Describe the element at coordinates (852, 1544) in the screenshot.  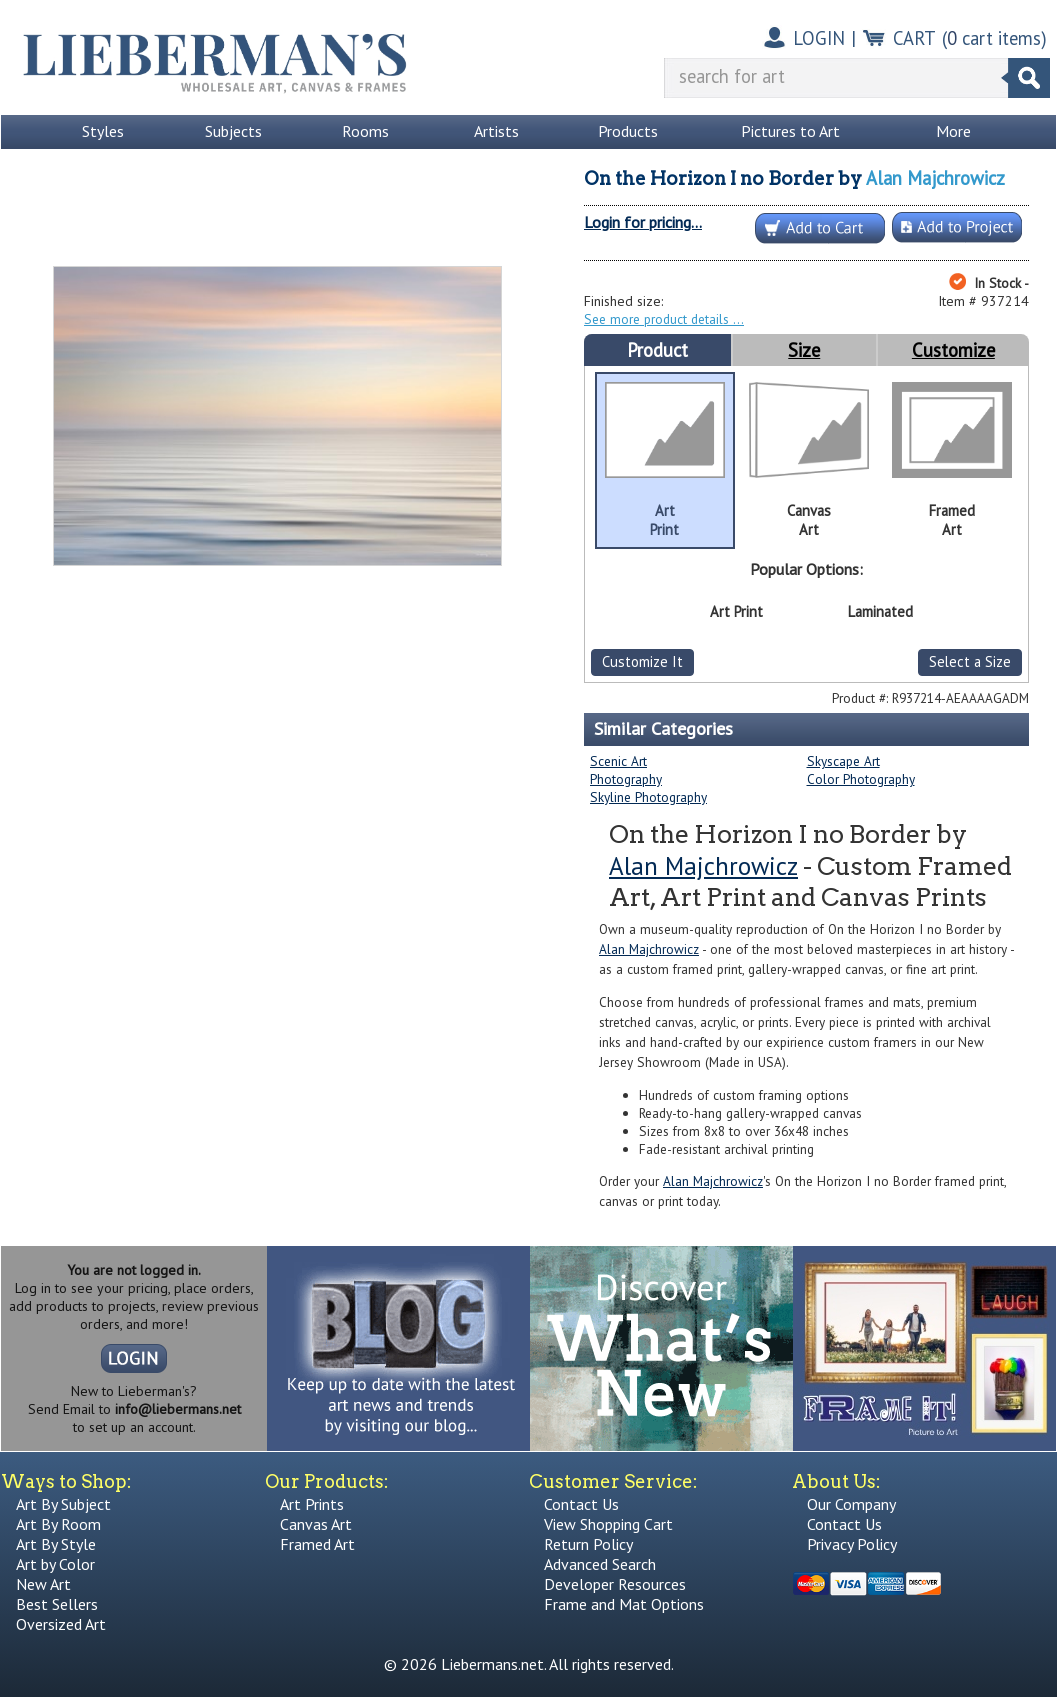
I see `Privacy Policy` at that location.